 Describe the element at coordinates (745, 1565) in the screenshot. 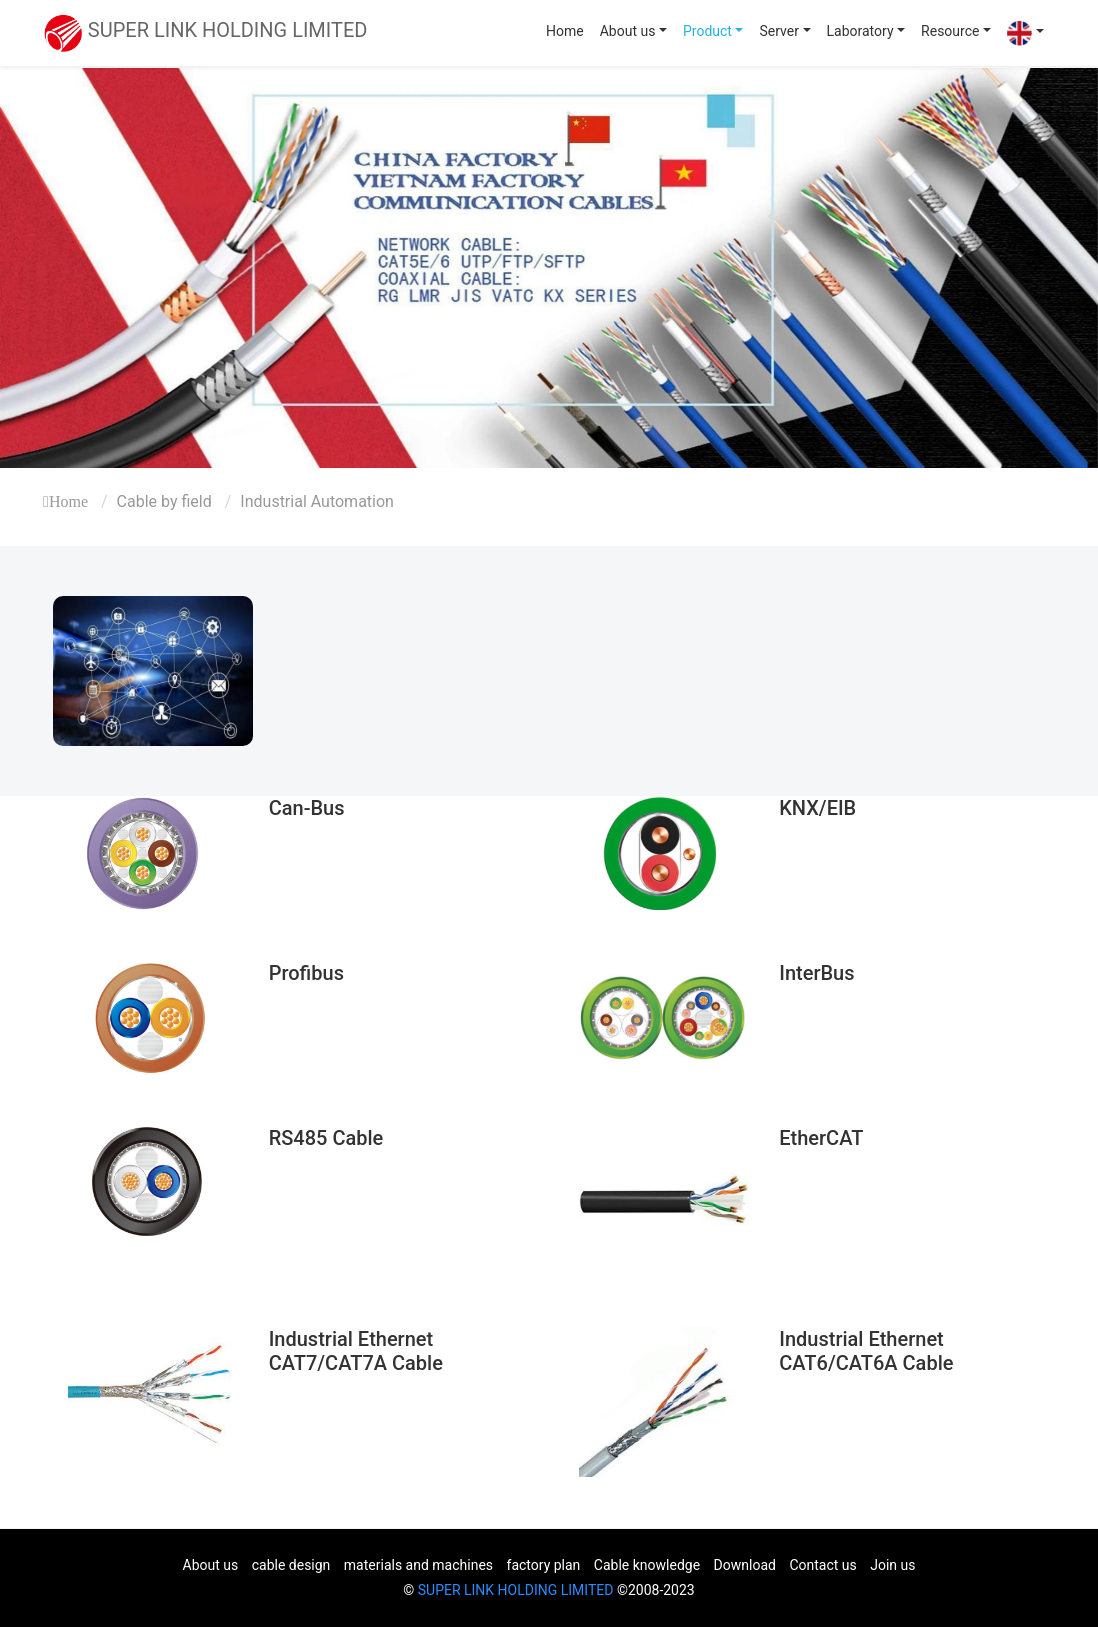

I see `Download` at that location.